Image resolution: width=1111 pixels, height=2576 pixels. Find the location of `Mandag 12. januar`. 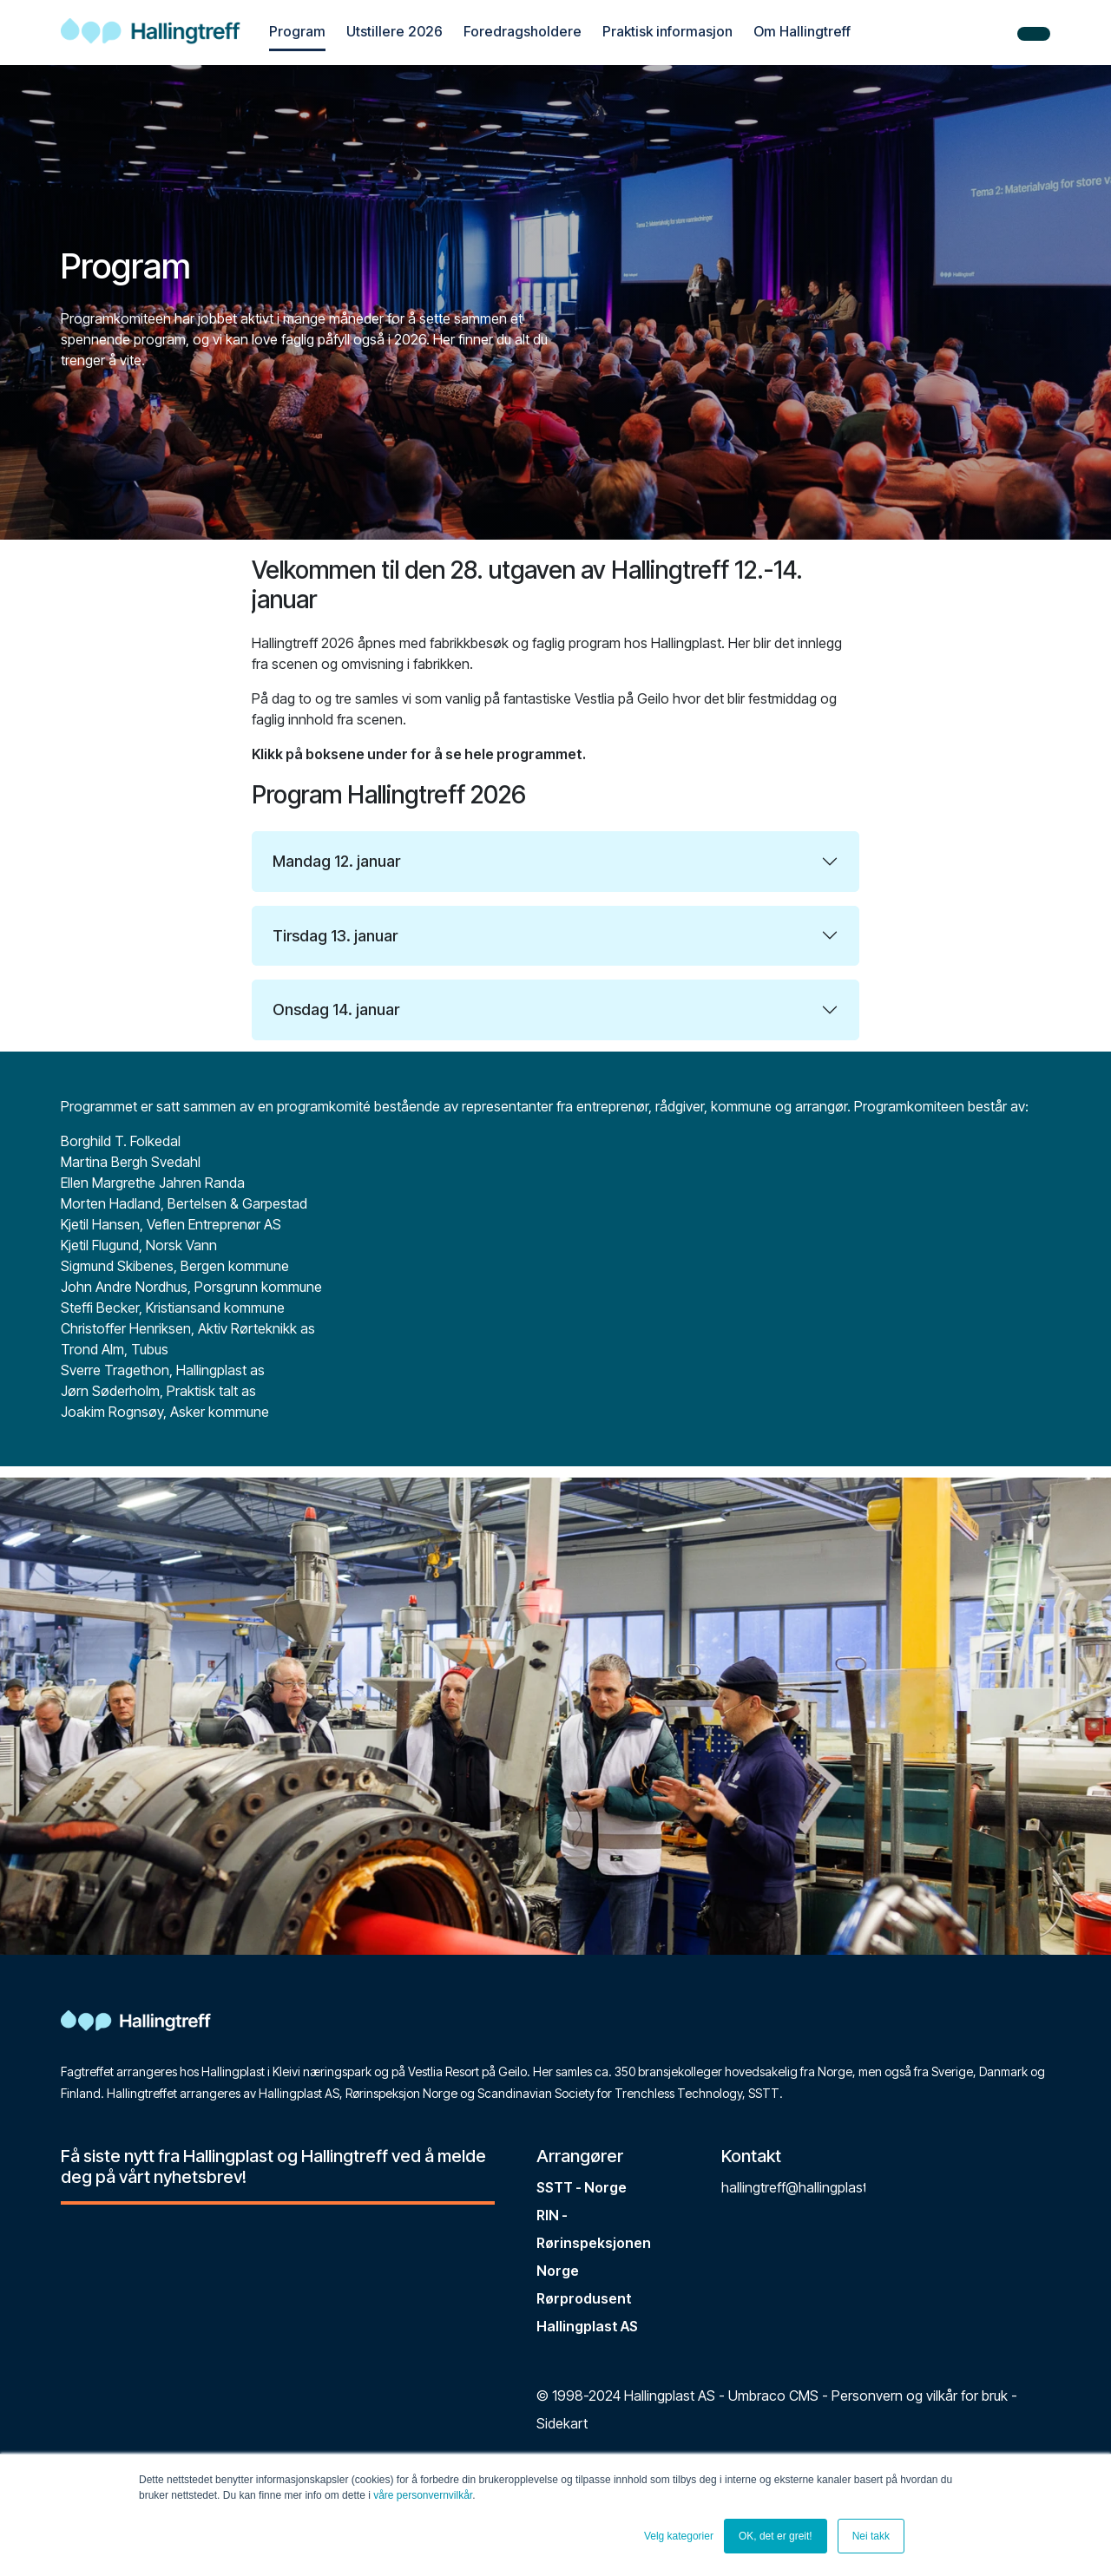

Mandag 12. januar is located at coordinates (336, 861).